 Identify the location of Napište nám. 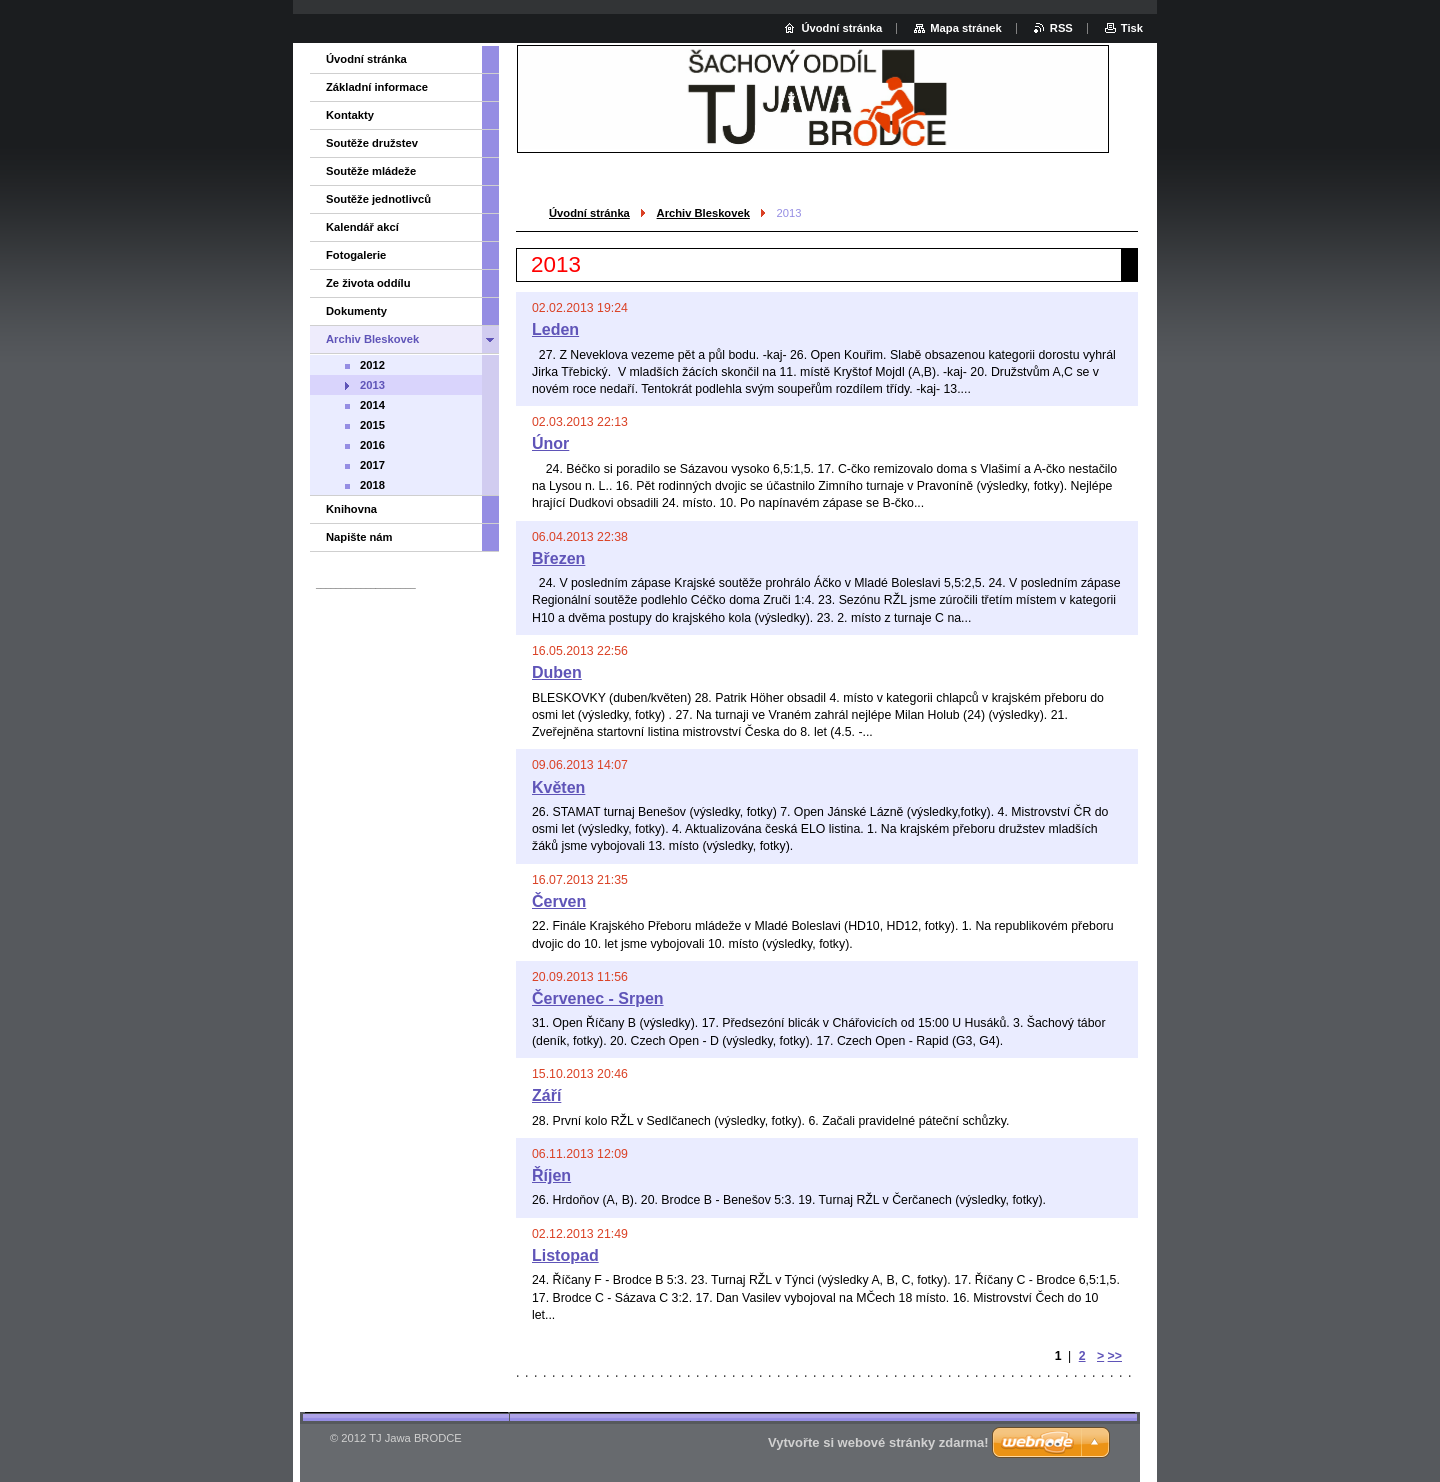
(359, 537).